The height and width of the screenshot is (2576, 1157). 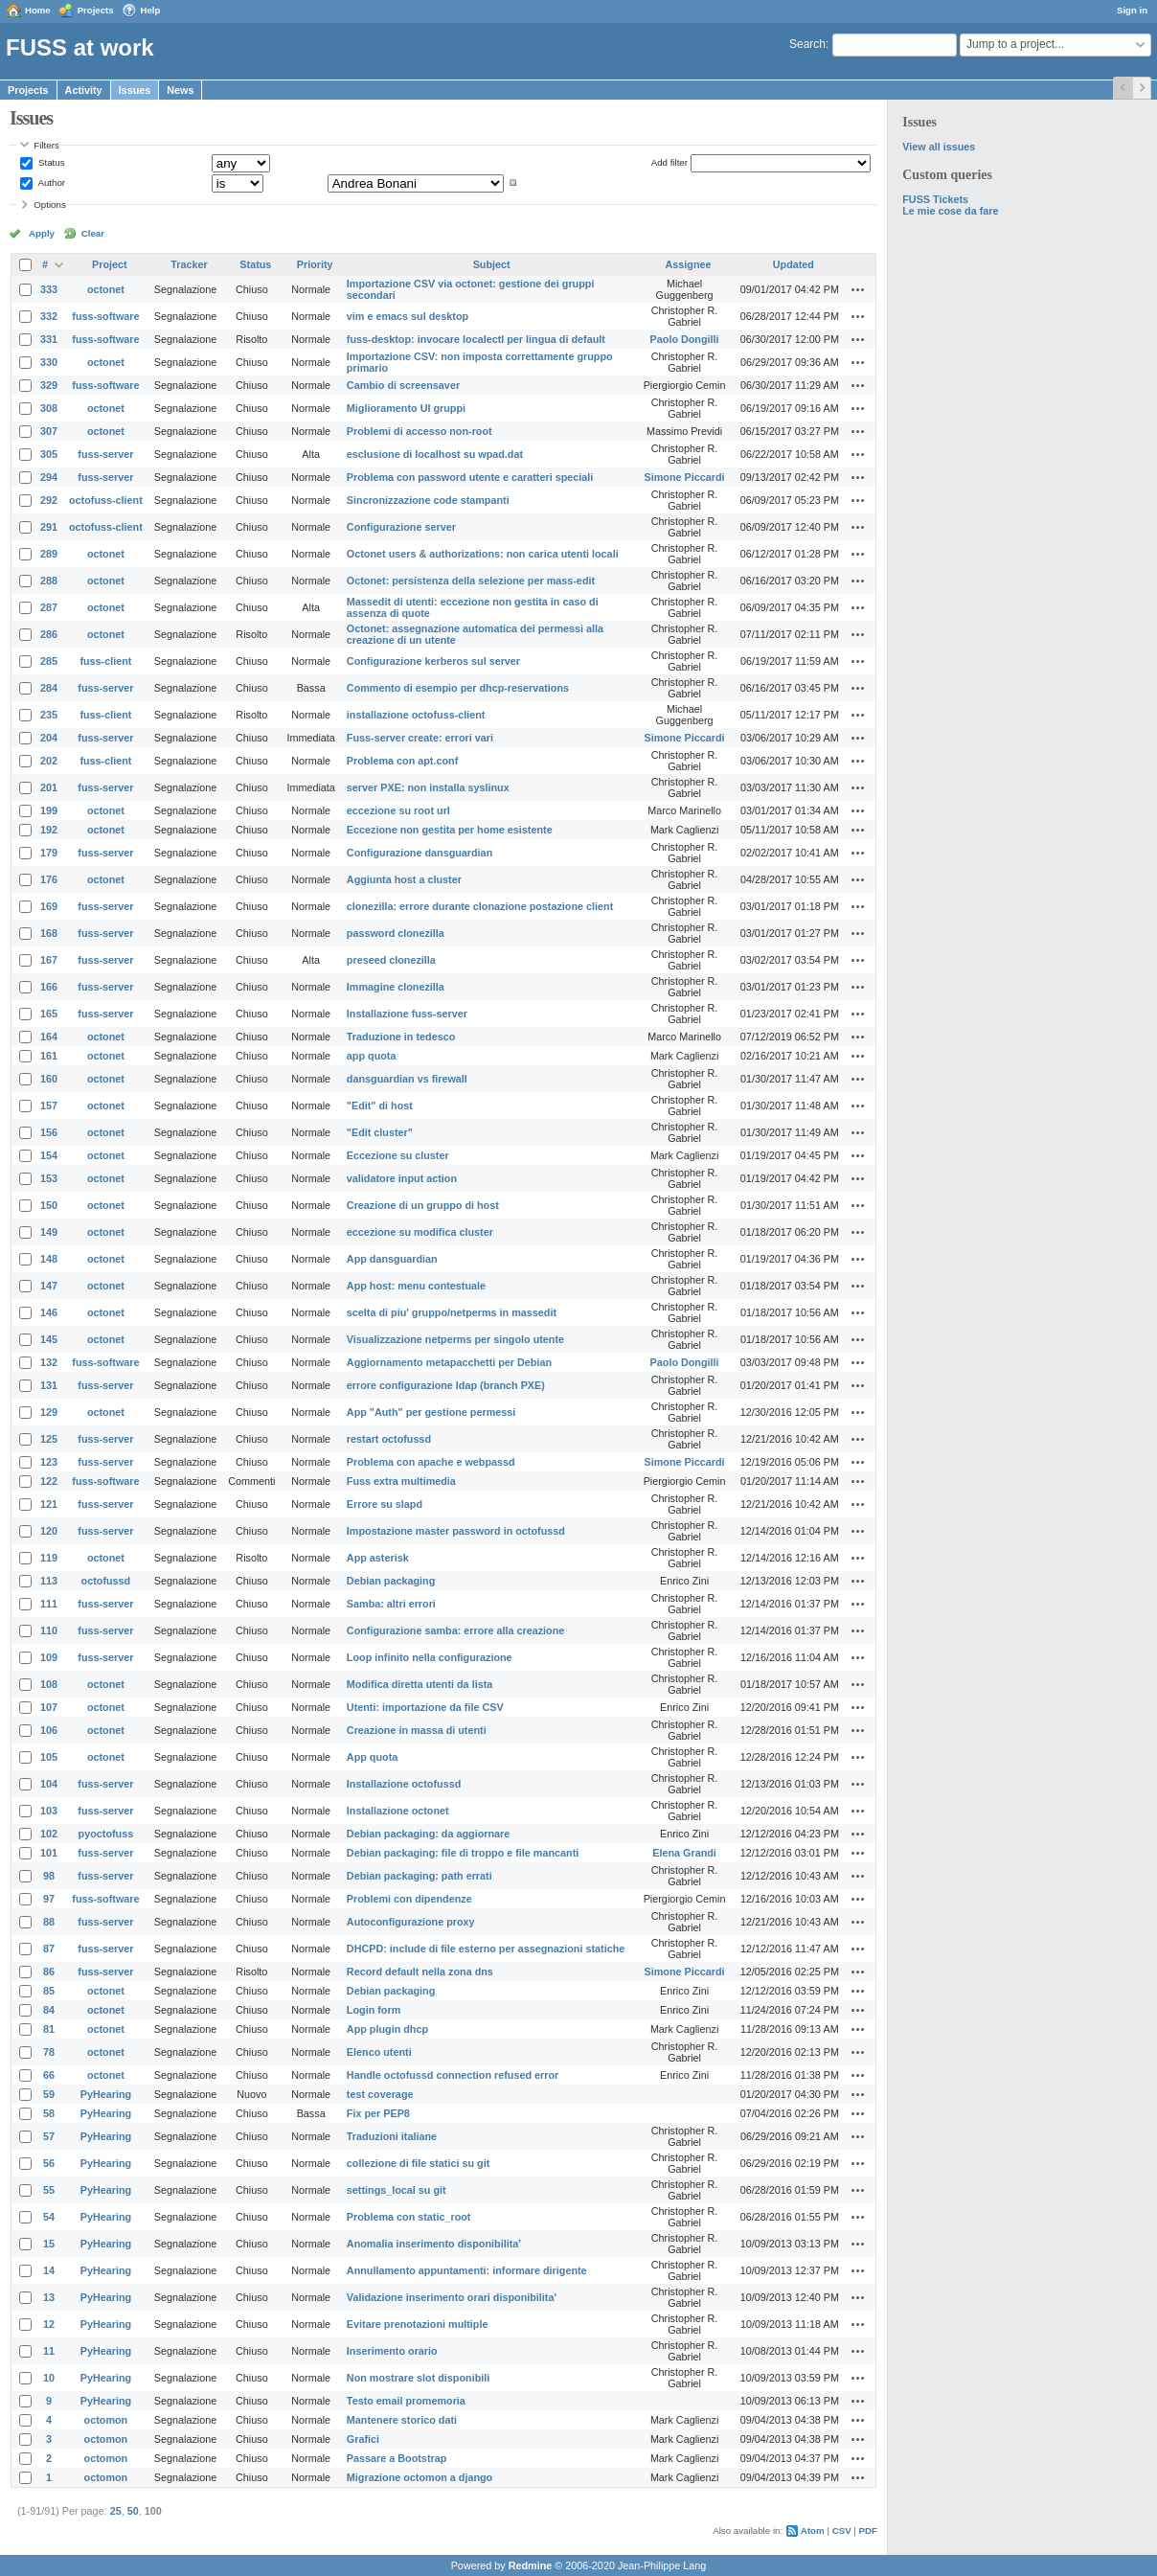 What do you see at coordinates (409, 2217) in the screenshot?
I see `Problema con static_root` at bounding box center [409, 2217].